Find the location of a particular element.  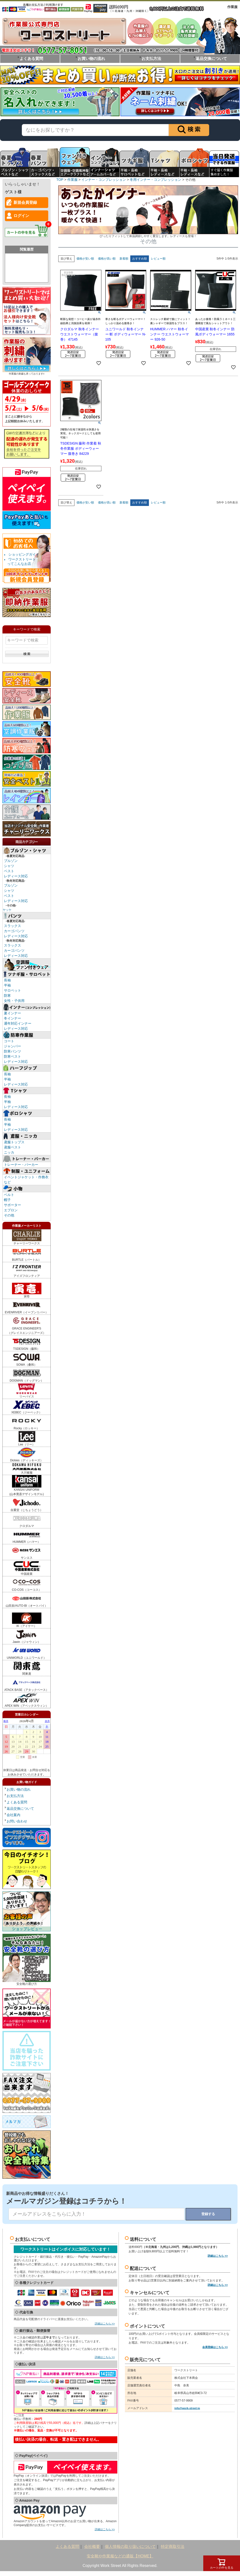

半袖 is located at coordinates (7, 985).